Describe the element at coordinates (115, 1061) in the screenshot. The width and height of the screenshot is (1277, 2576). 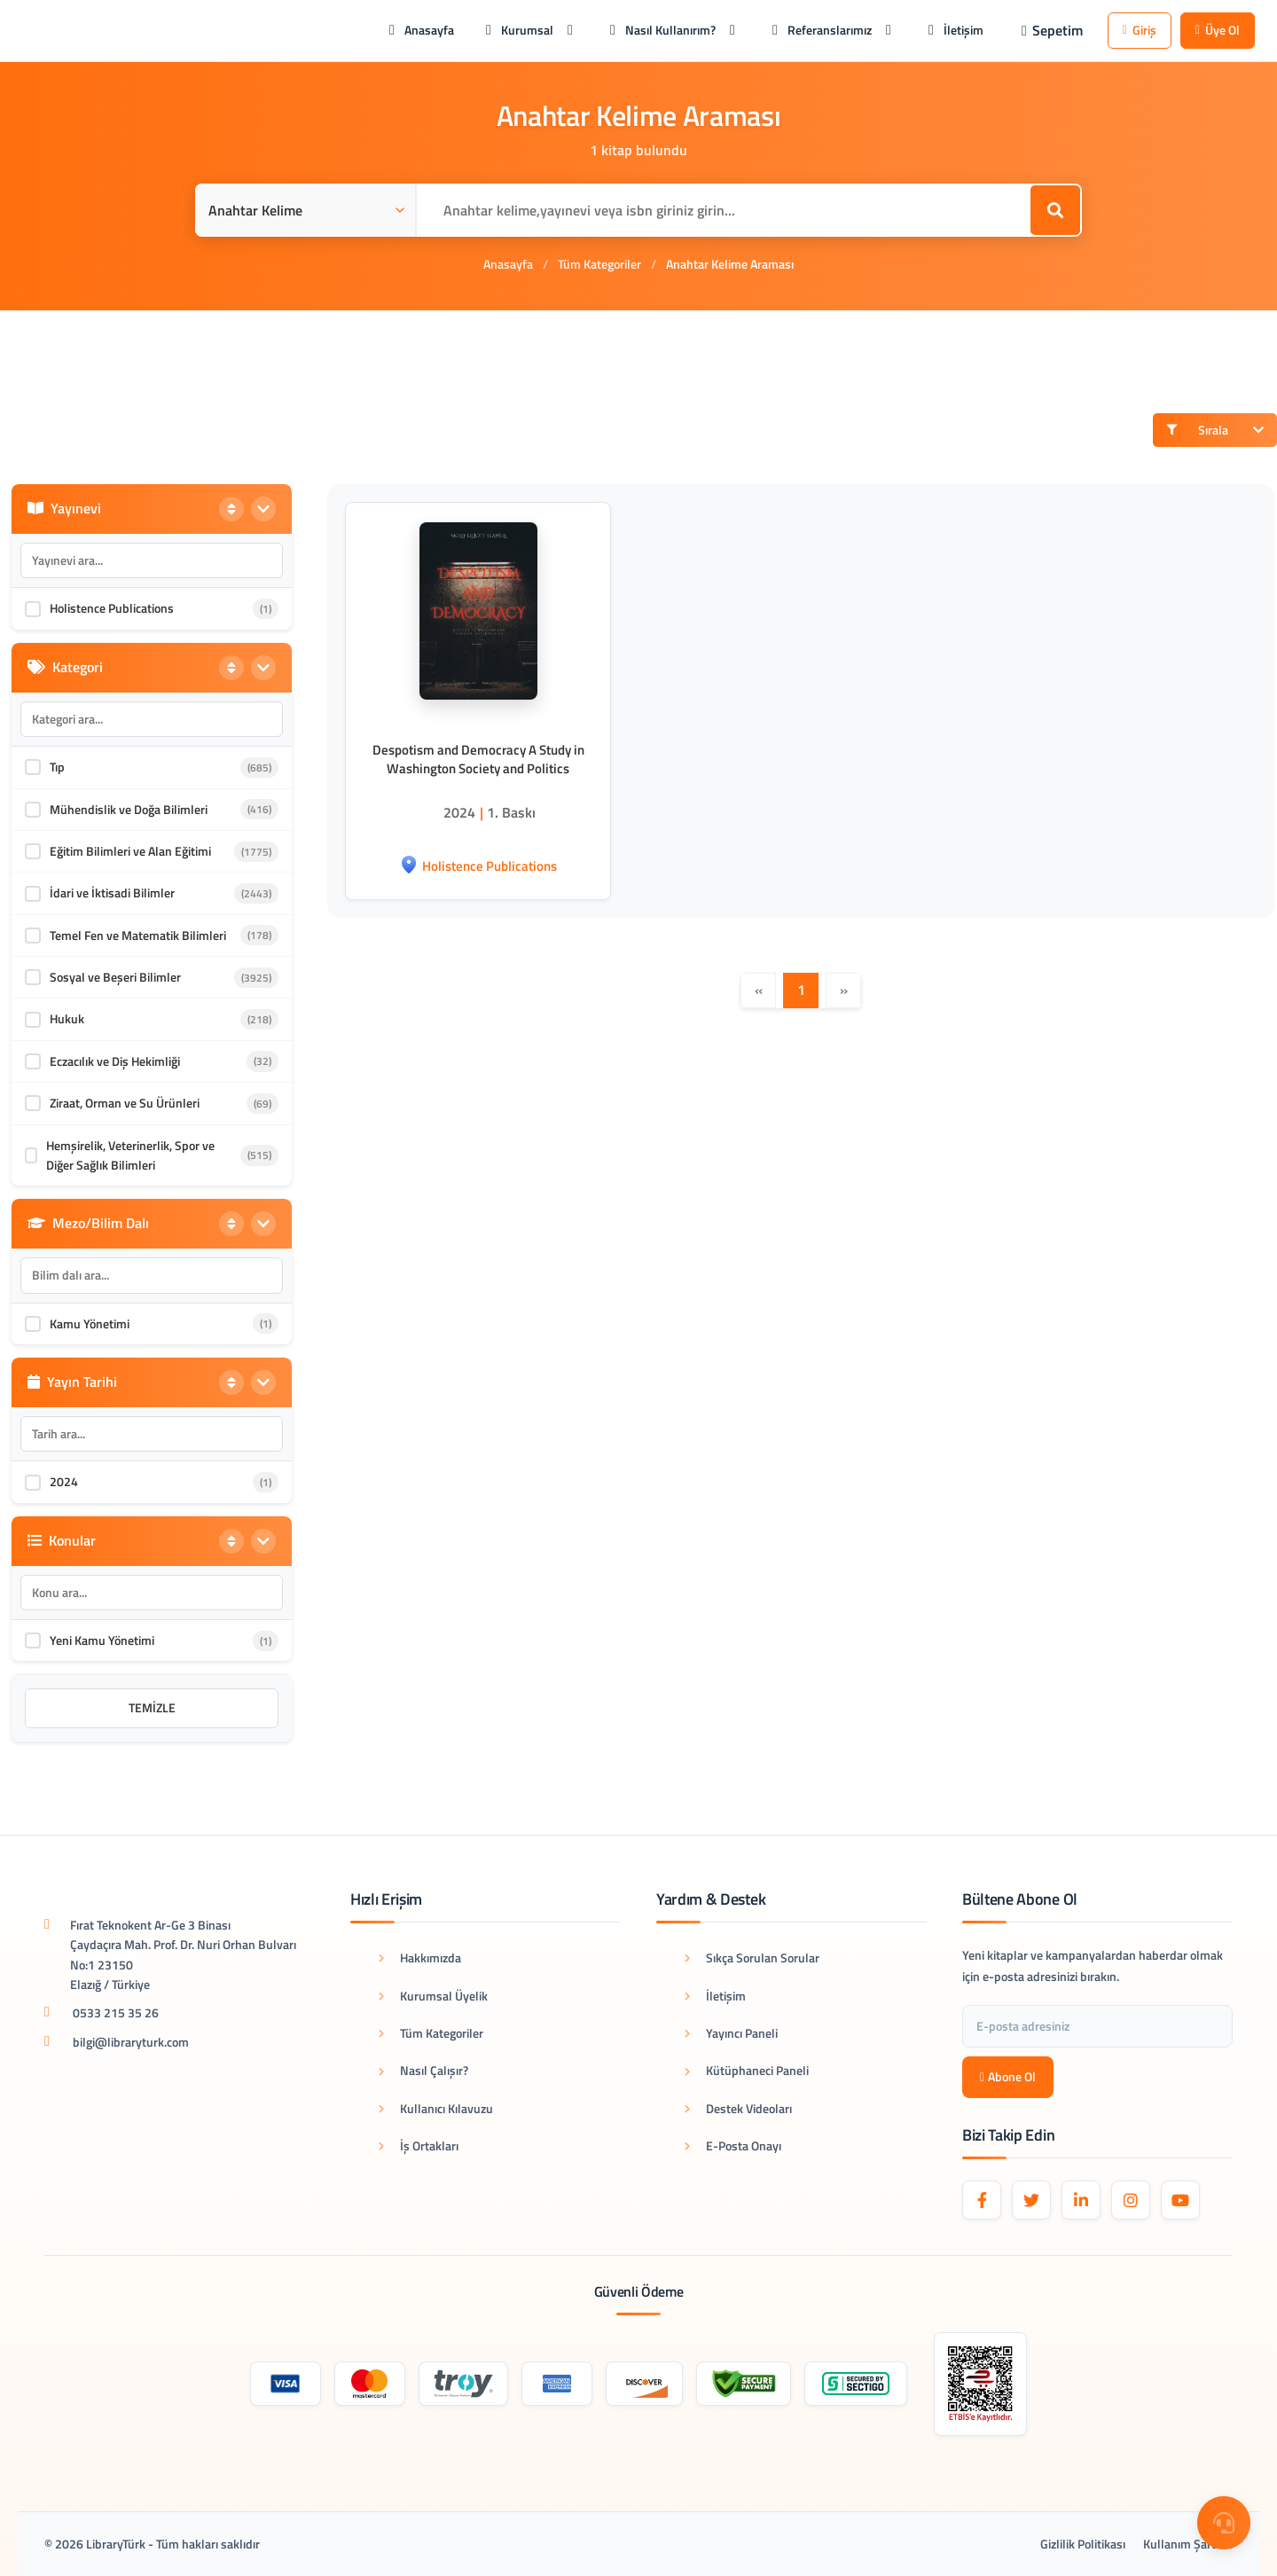
I see `Eczacılık ve Diş Hekimliği` at that location.